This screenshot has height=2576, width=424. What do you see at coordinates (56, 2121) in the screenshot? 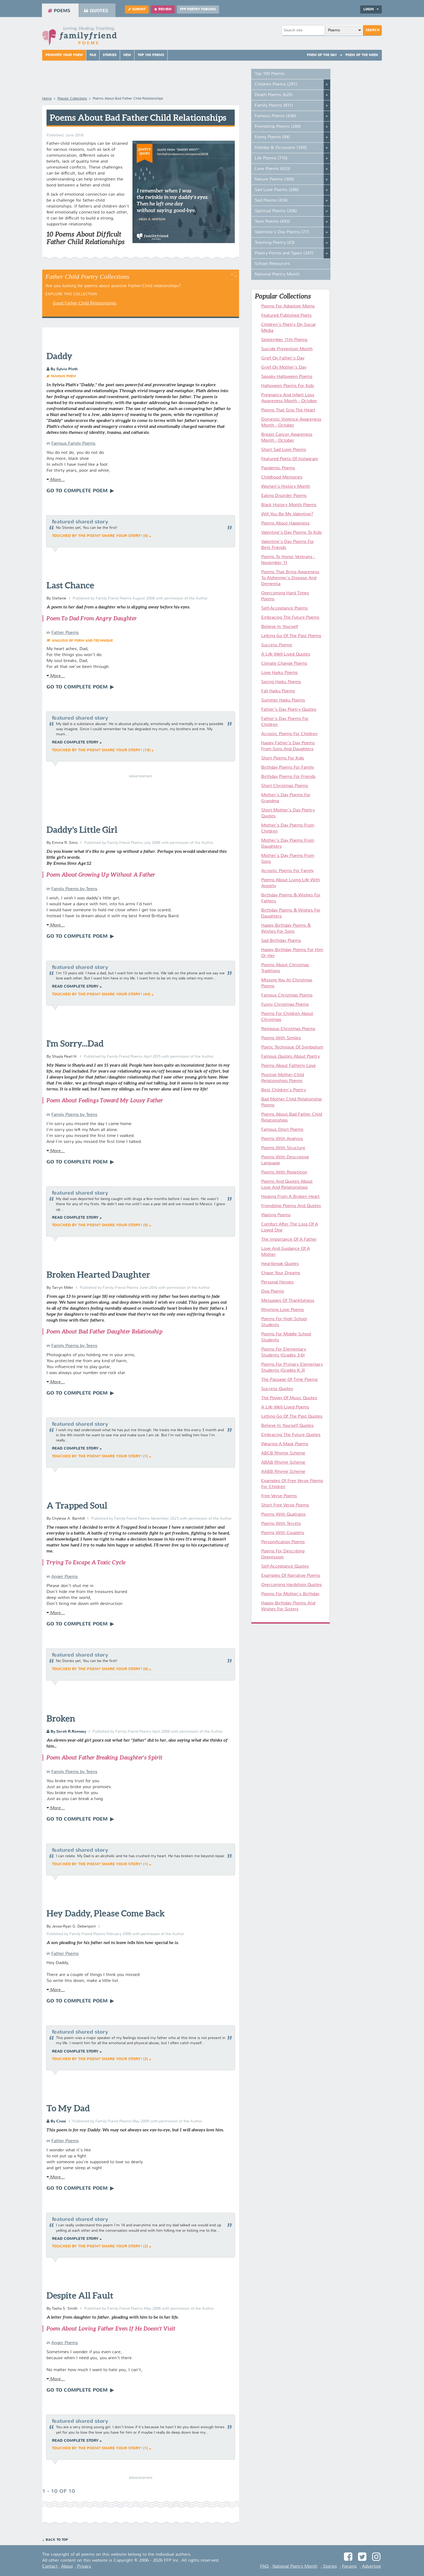
I see `By Cassi` at bounding box center [56, 2121].